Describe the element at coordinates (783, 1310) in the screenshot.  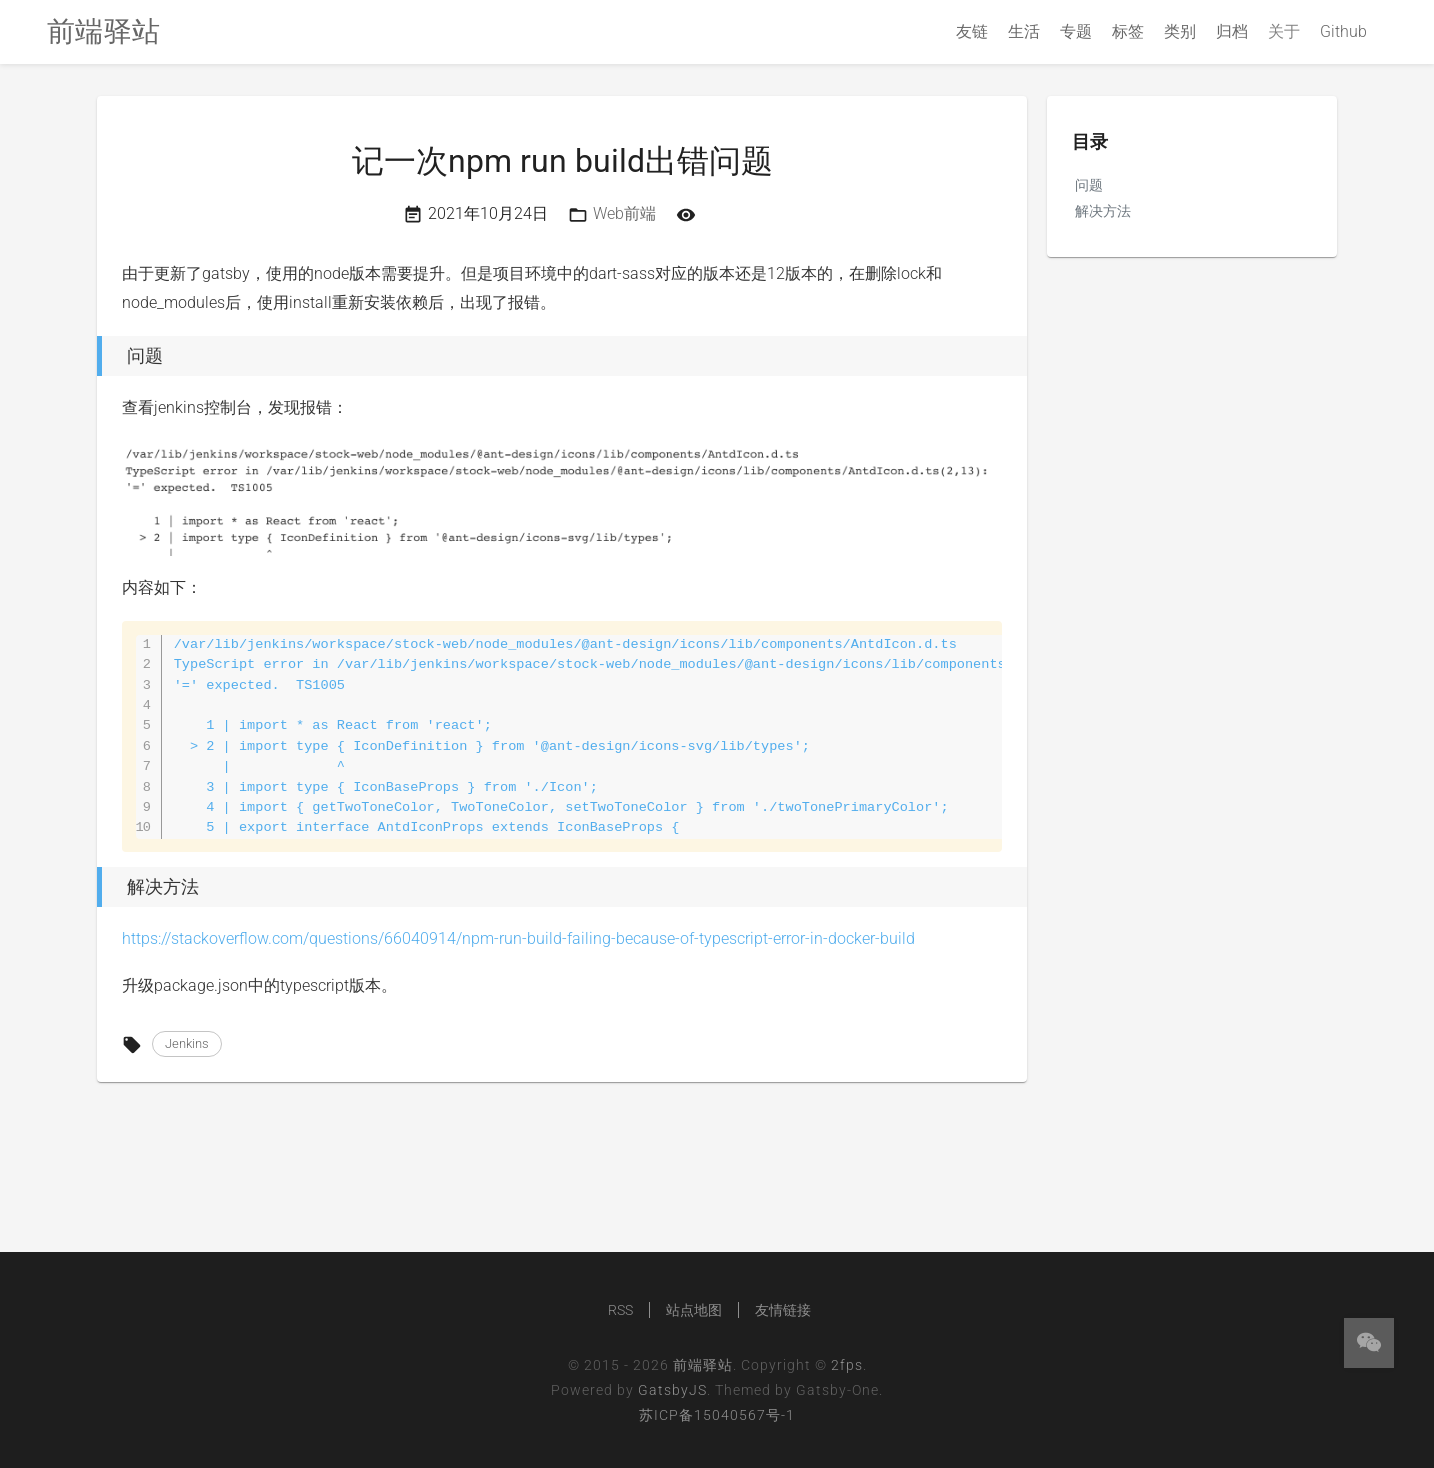
I see `友情链接` at that location.